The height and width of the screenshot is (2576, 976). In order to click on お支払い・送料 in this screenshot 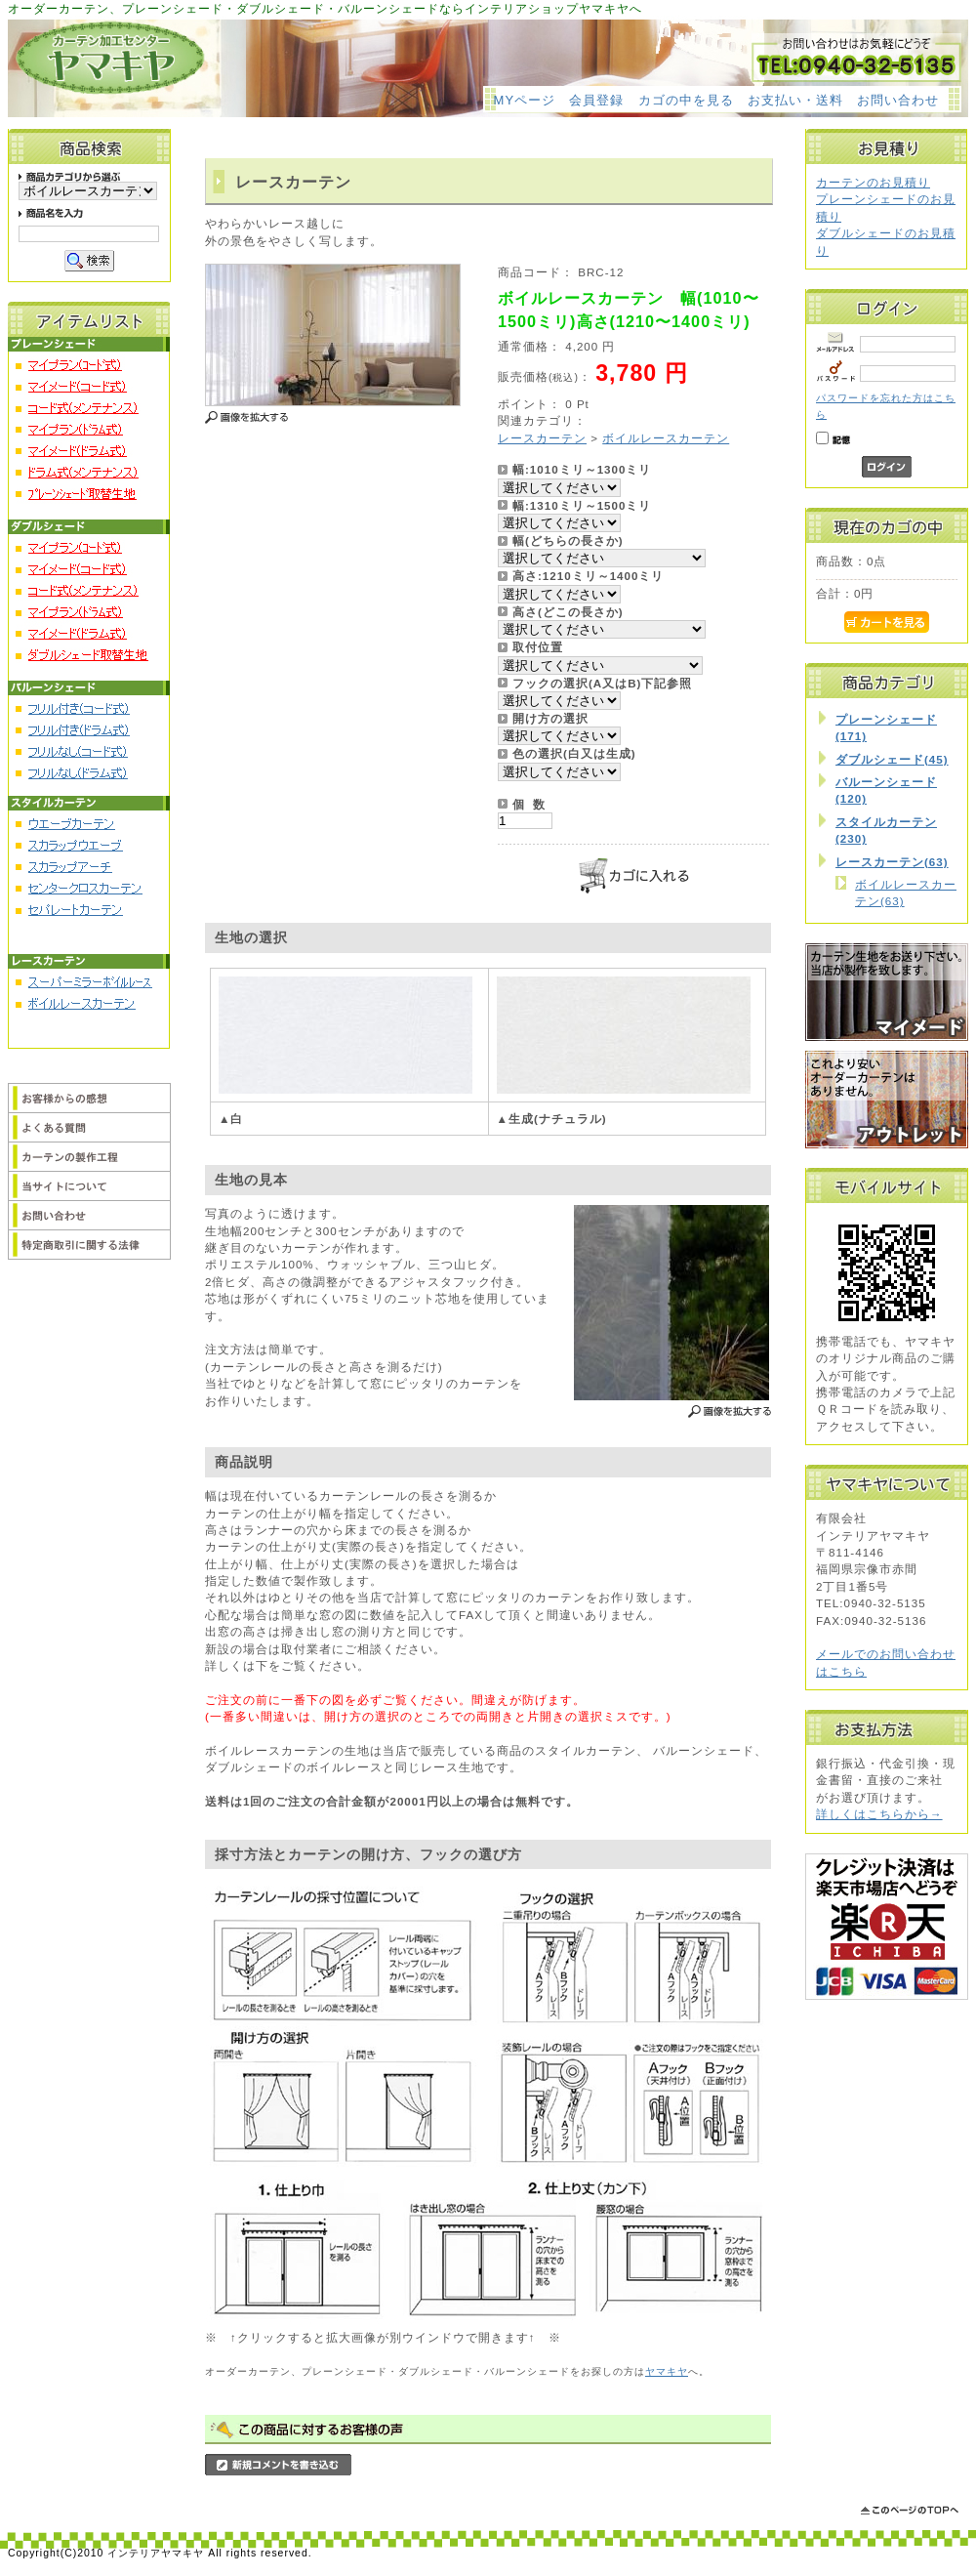, I will do `click(795, 100)`.